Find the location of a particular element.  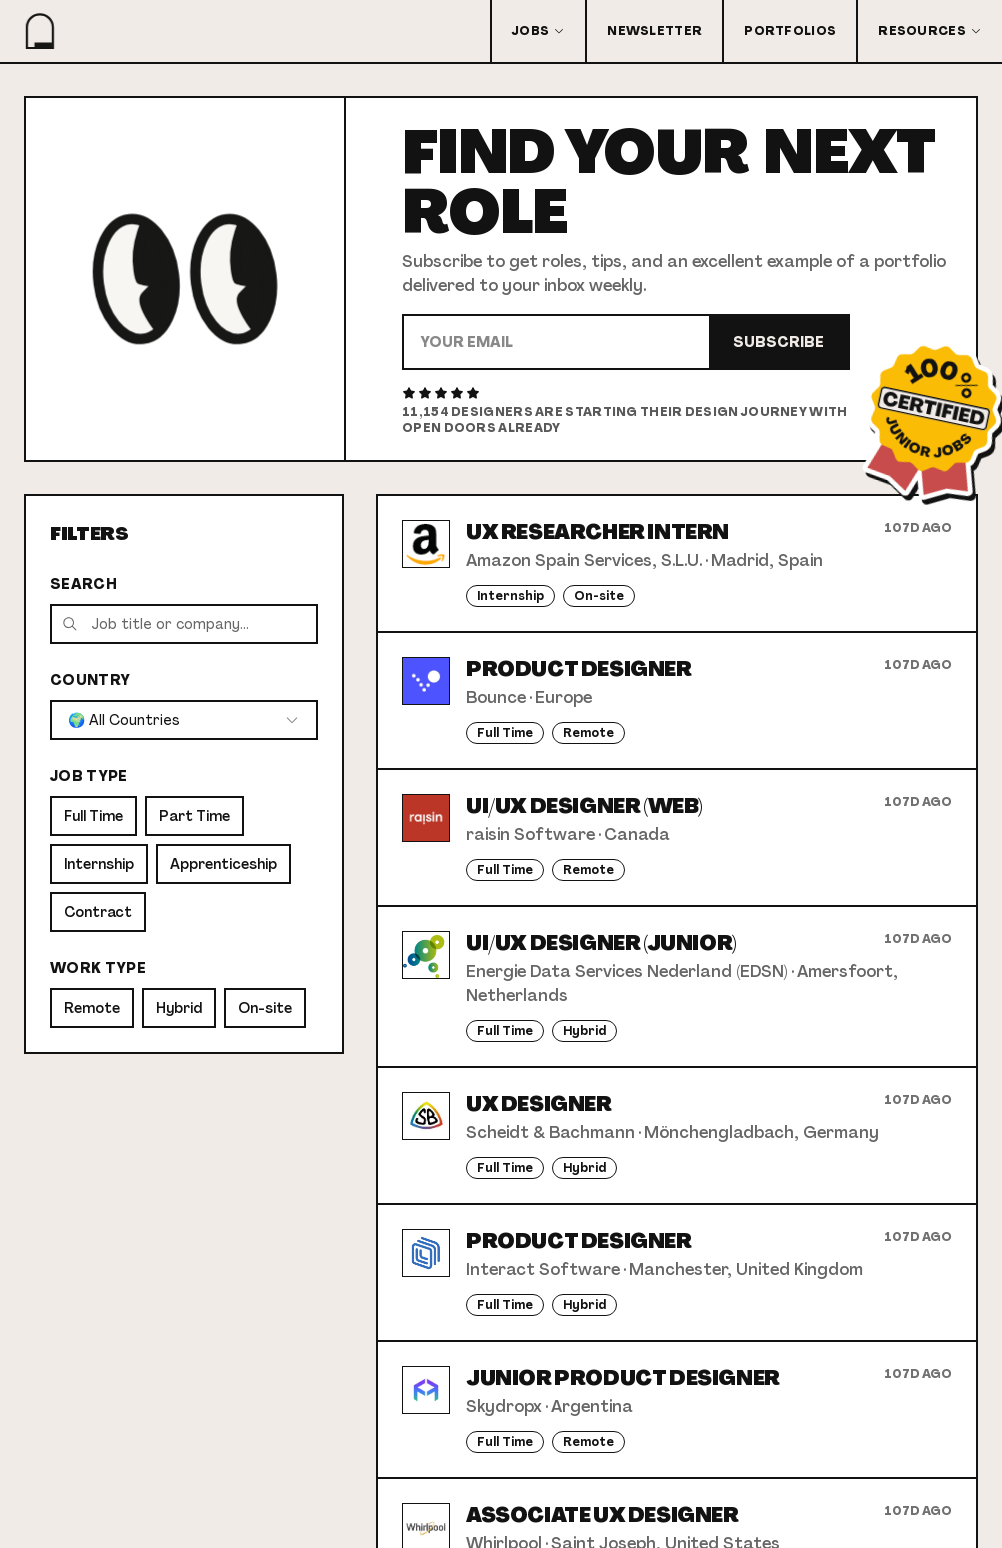

Full Time is located at coordinates (93, 816).